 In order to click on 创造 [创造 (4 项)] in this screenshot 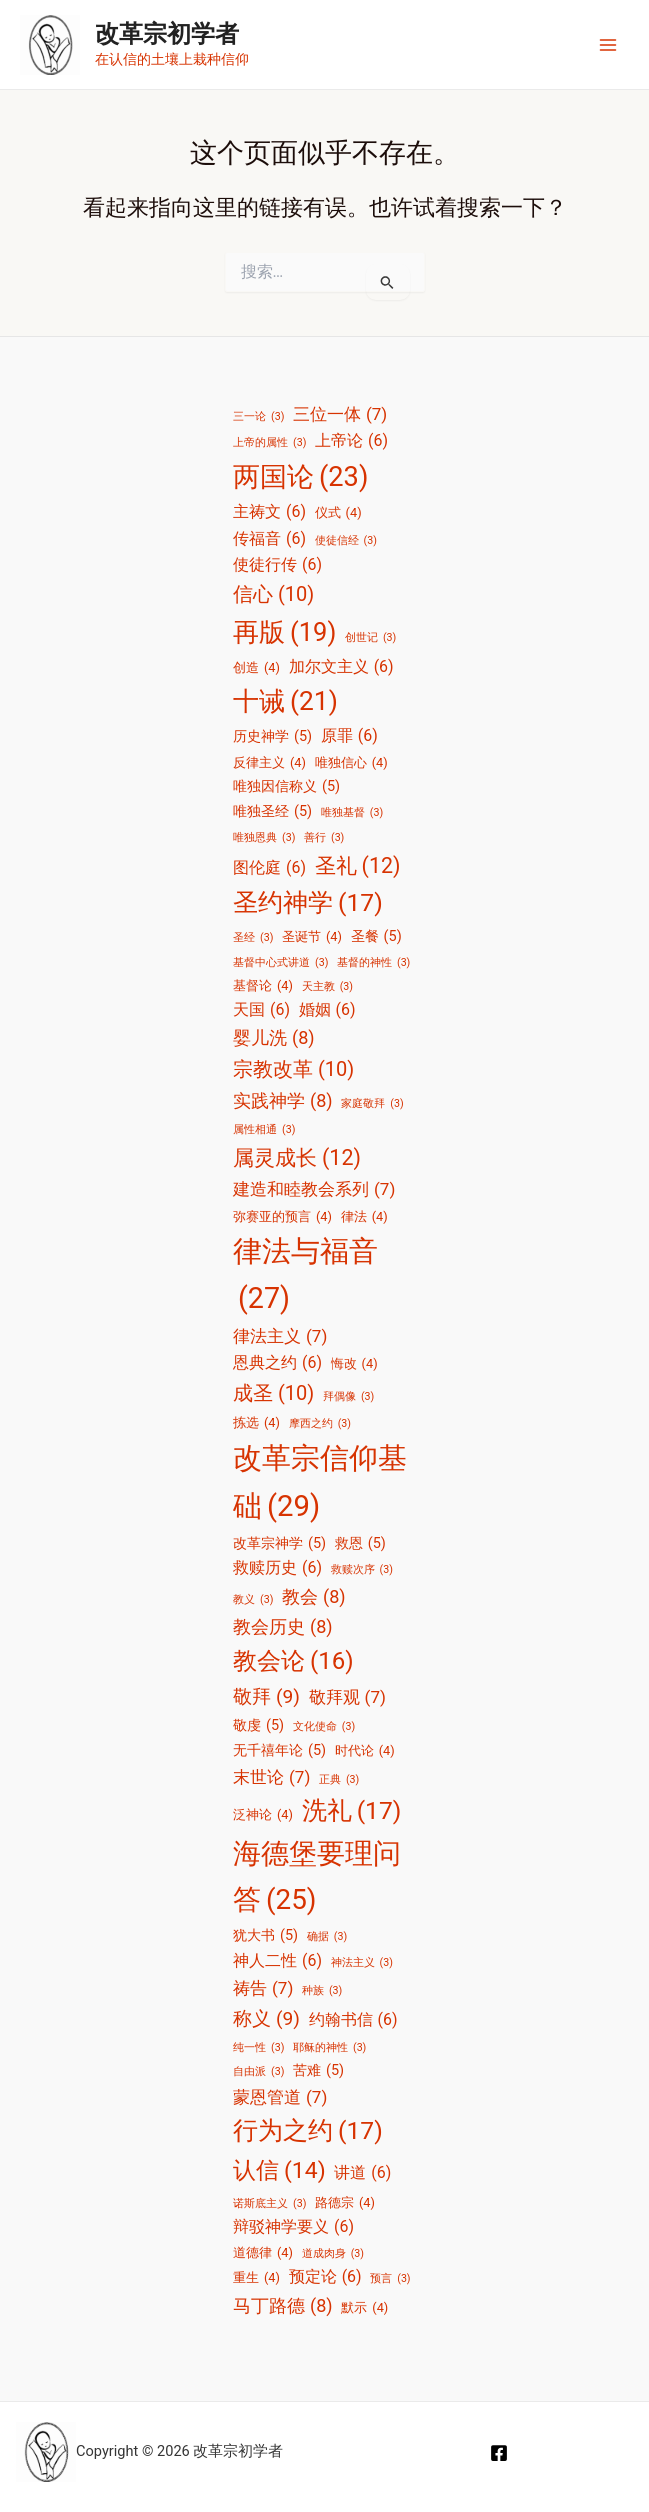, I will do `click(256, 667)`.